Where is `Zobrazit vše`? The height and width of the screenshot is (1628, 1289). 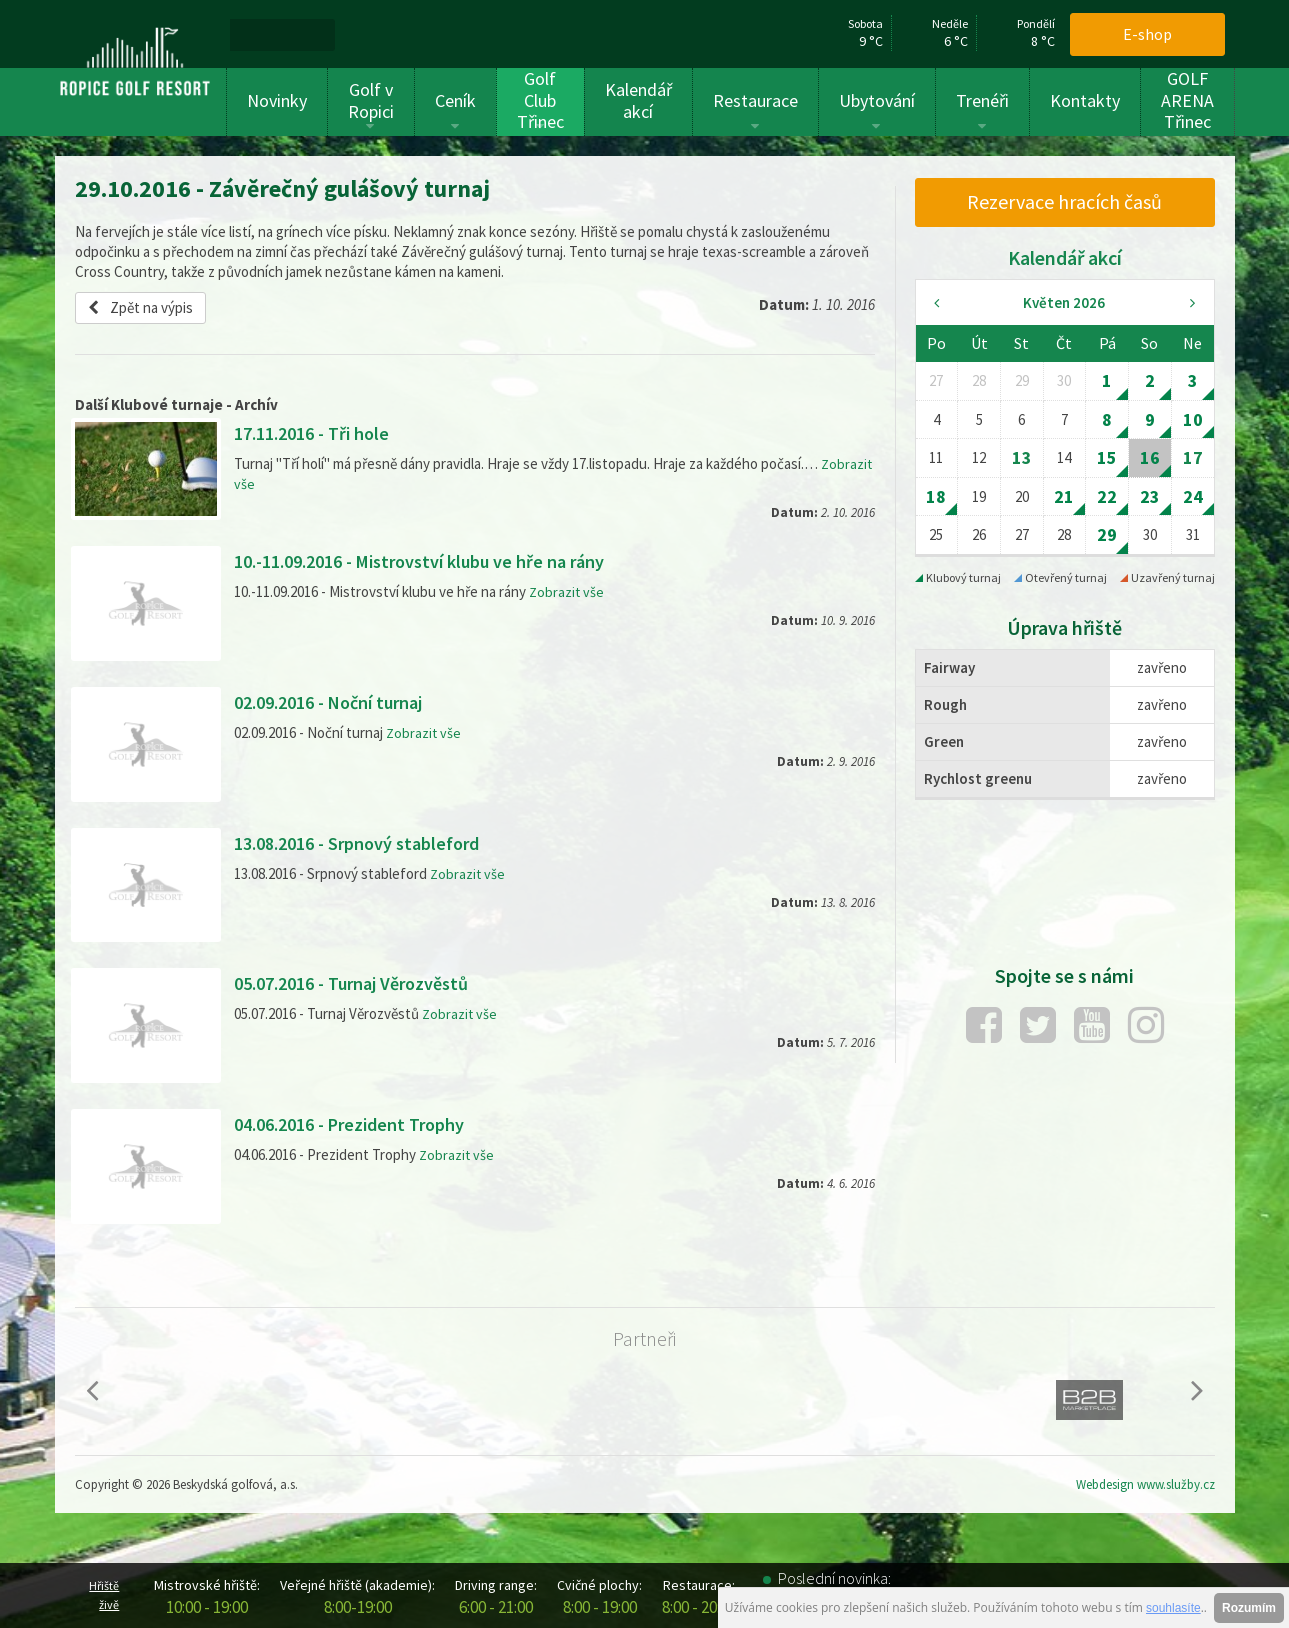 Zobrazit vše is located at coordinates (567, 591).